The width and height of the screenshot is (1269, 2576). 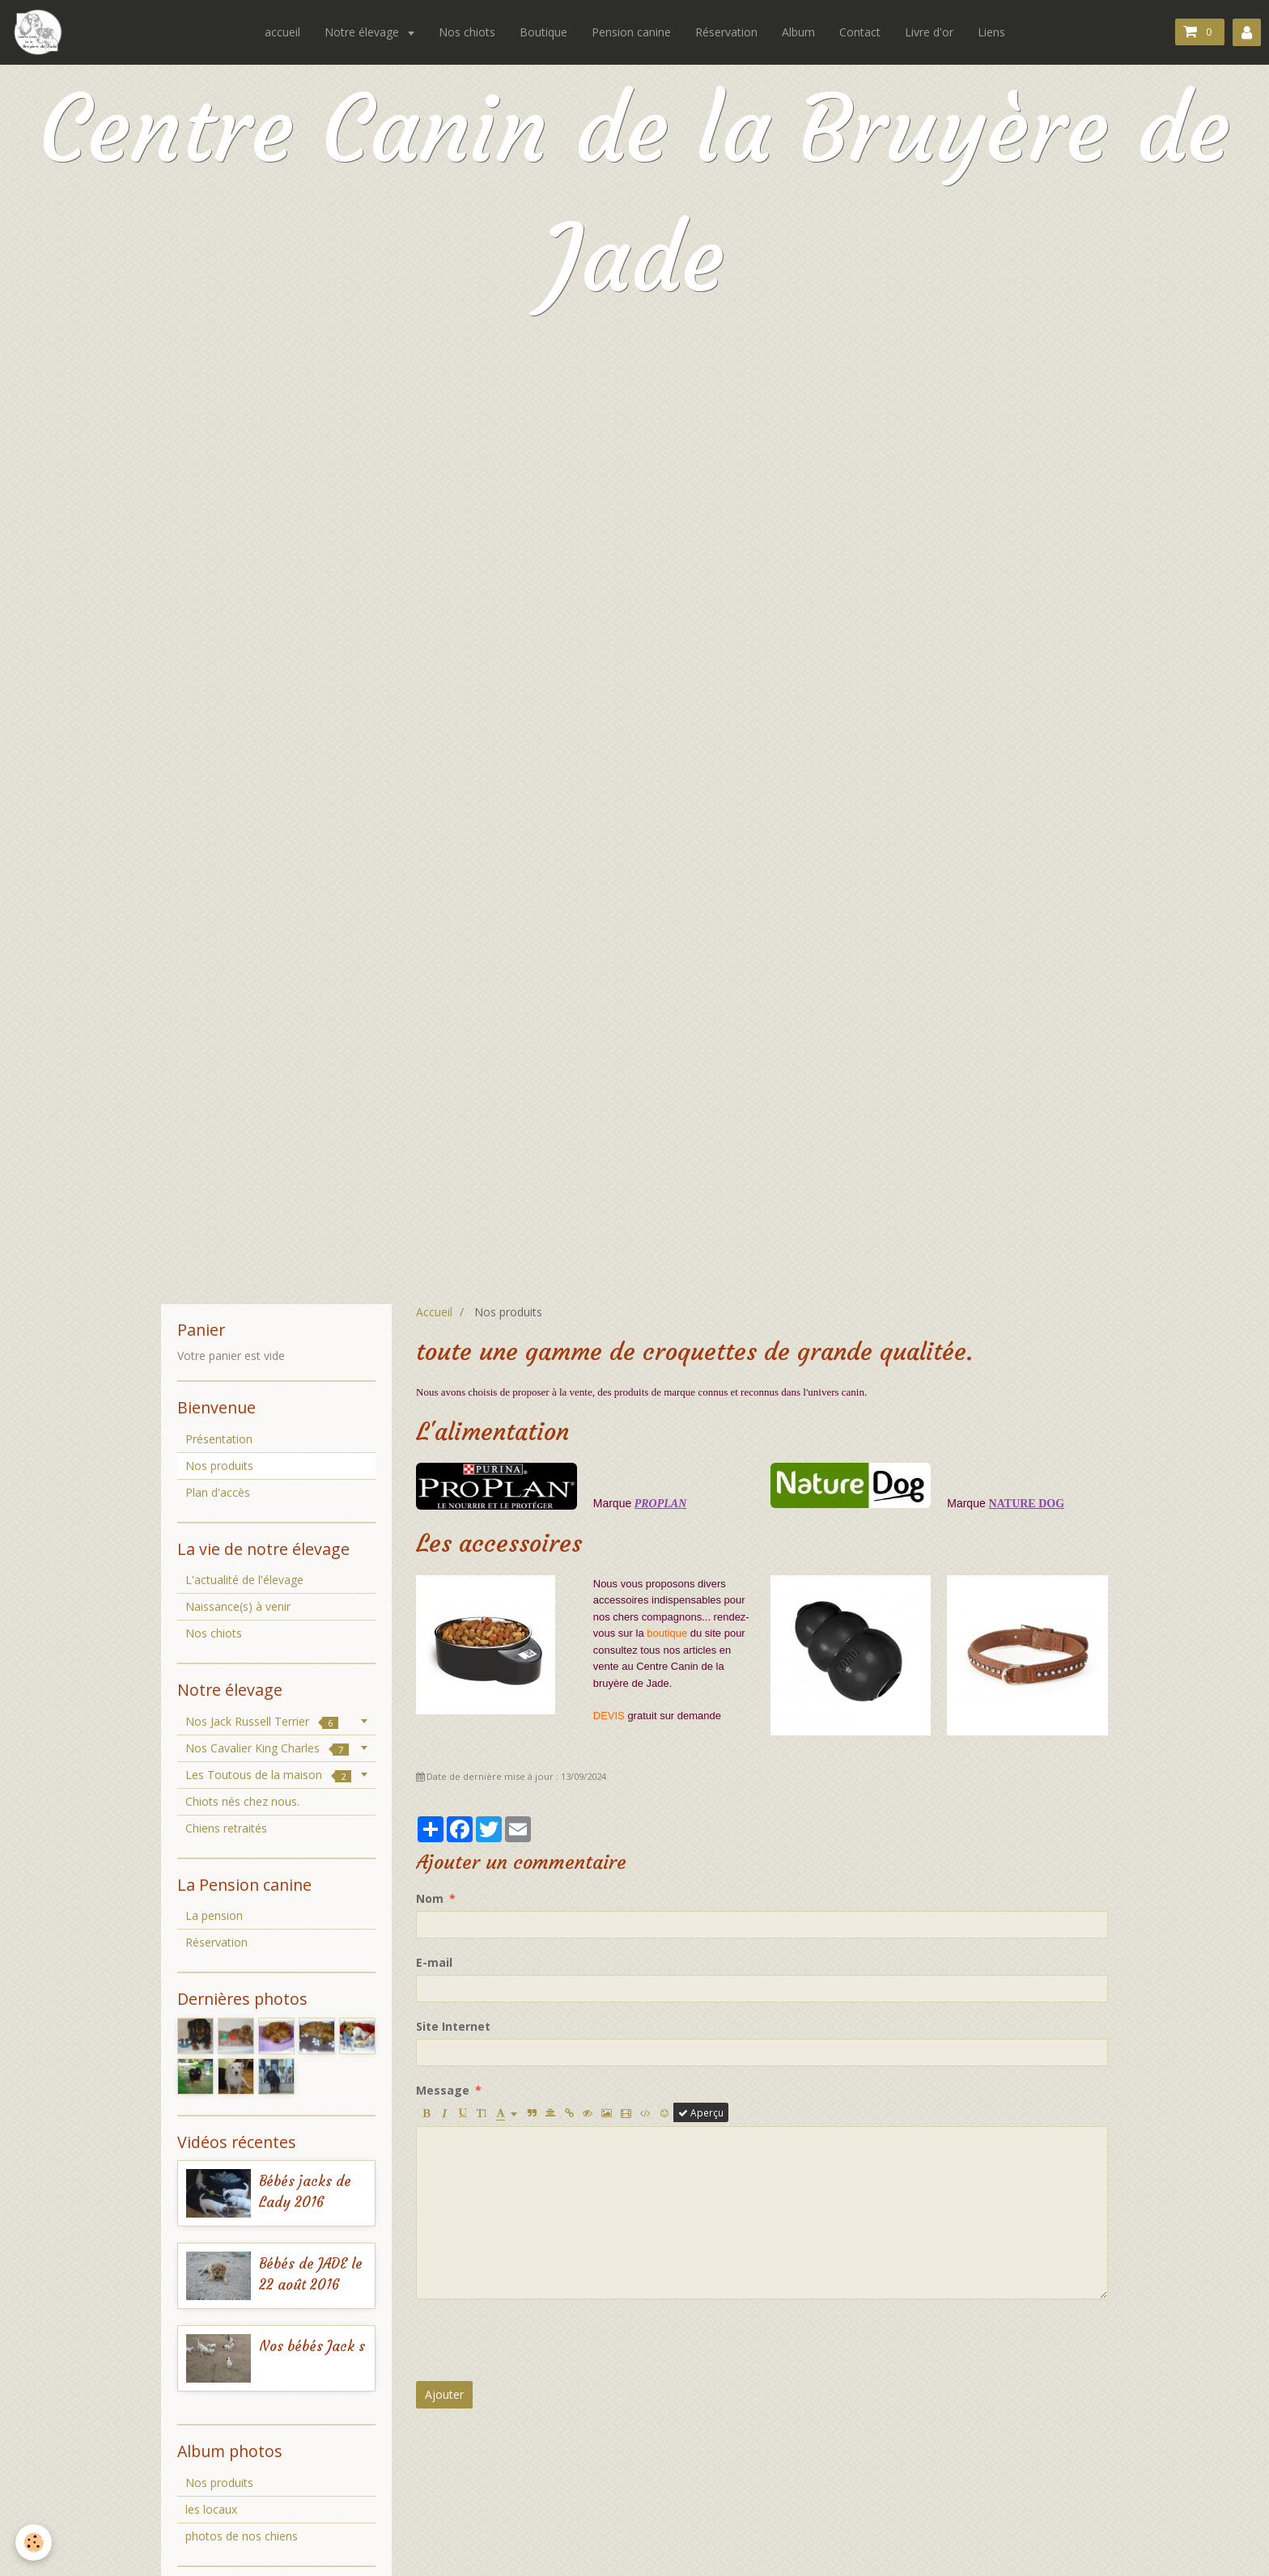 I want to click on Message, so click(x=442, y=2090).